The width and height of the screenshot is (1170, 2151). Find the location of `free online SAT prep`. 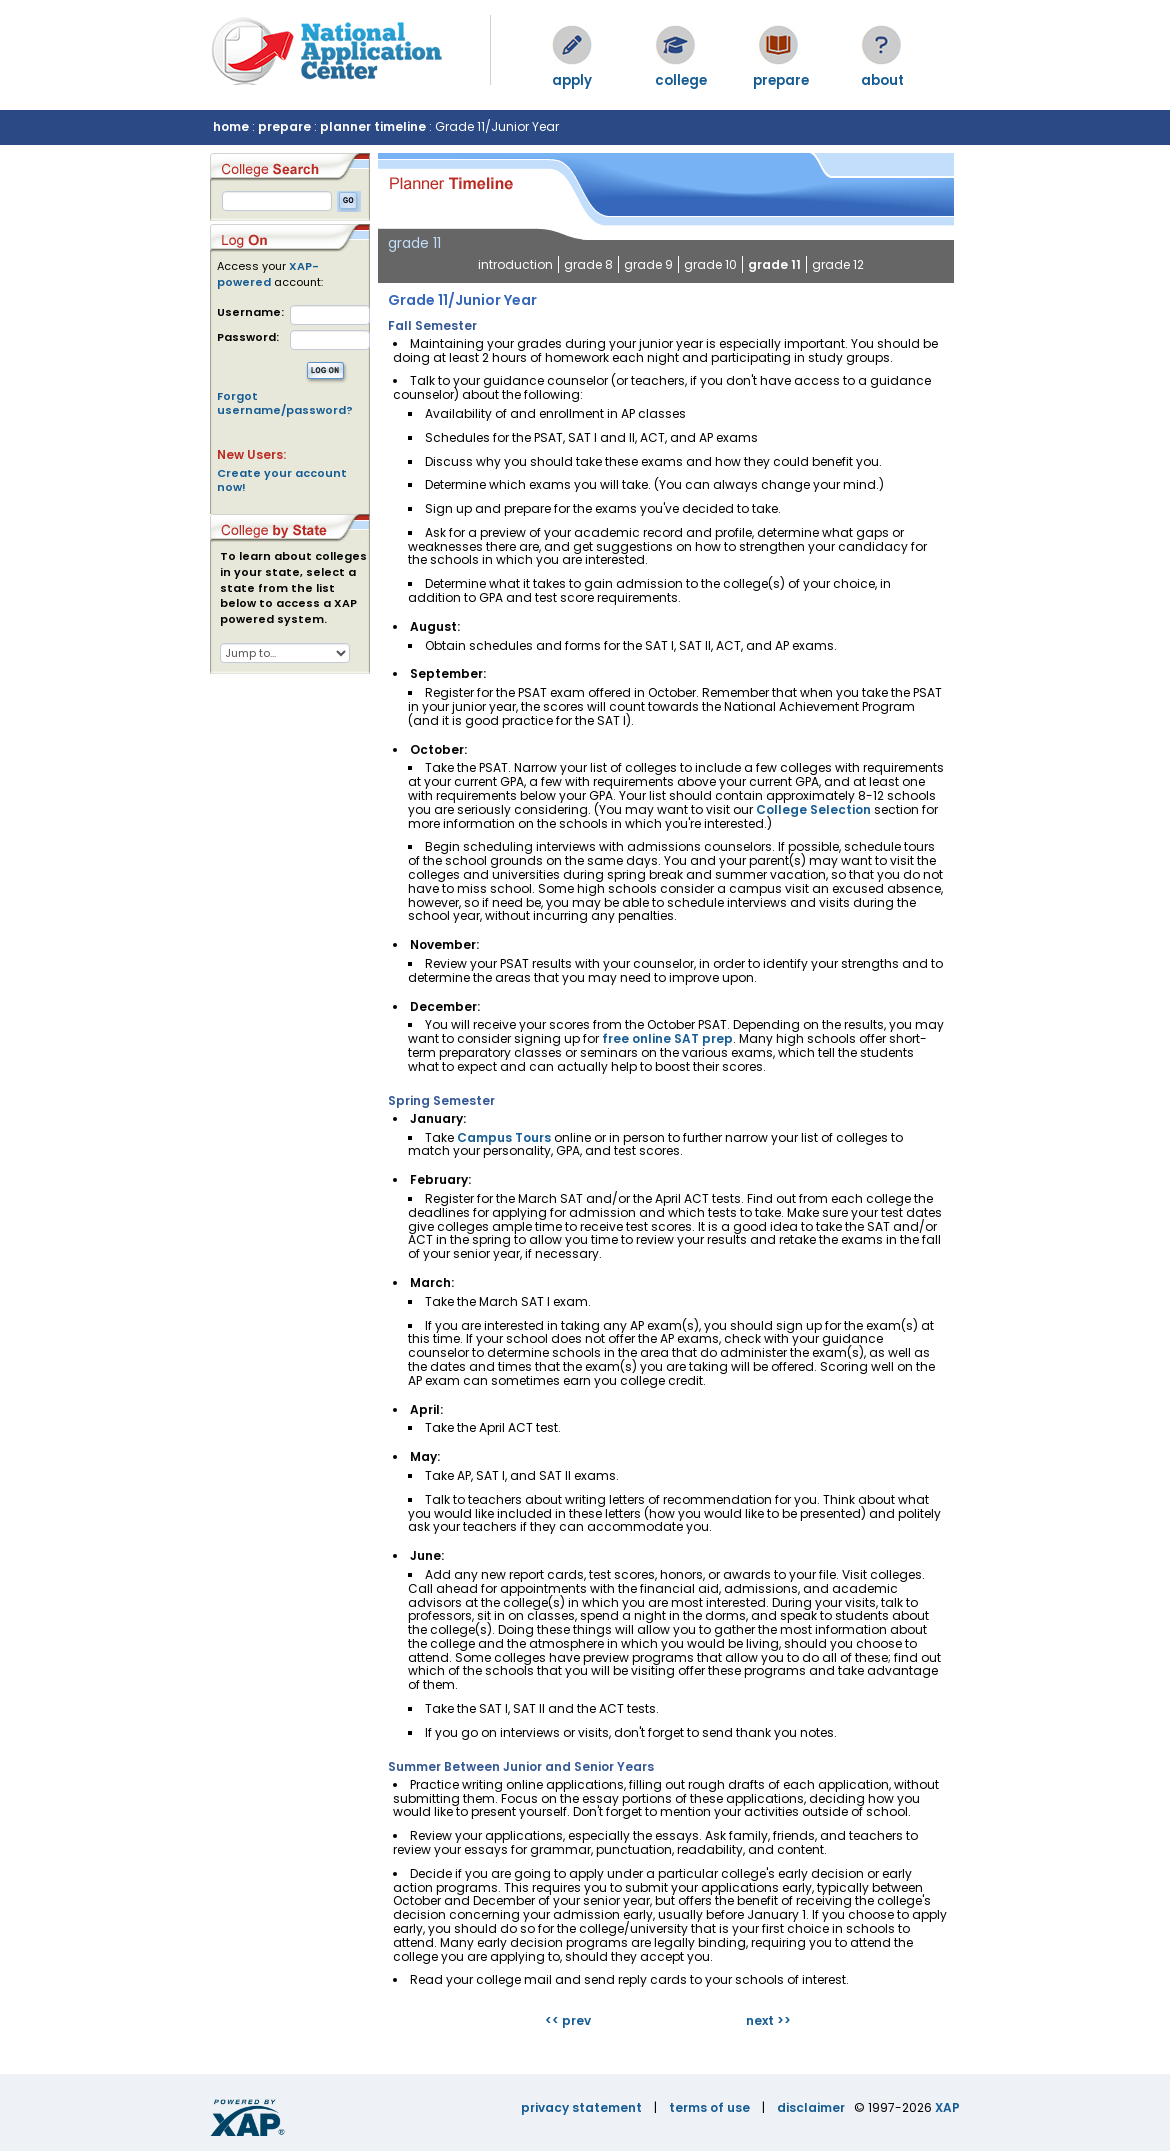

free online SAT prep is located at coordinates (667, 1038).